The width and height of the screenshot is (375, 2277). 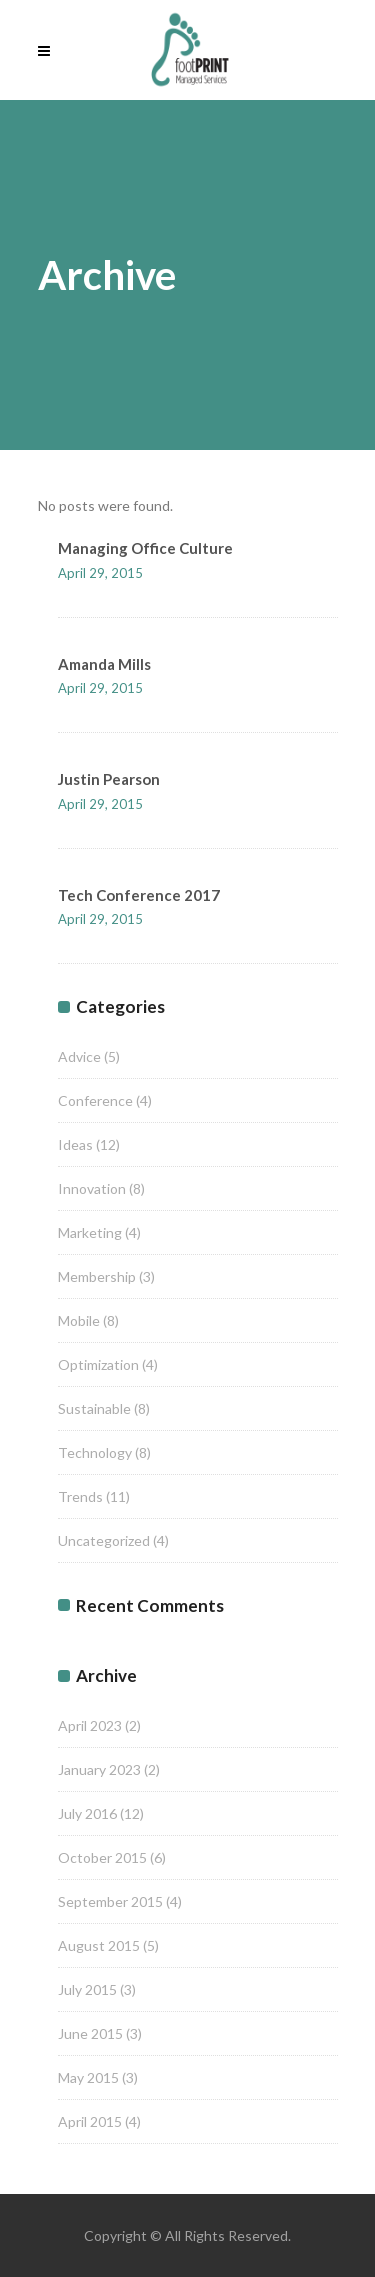 I want to click on Ideas, so click(x=75, y=1144).